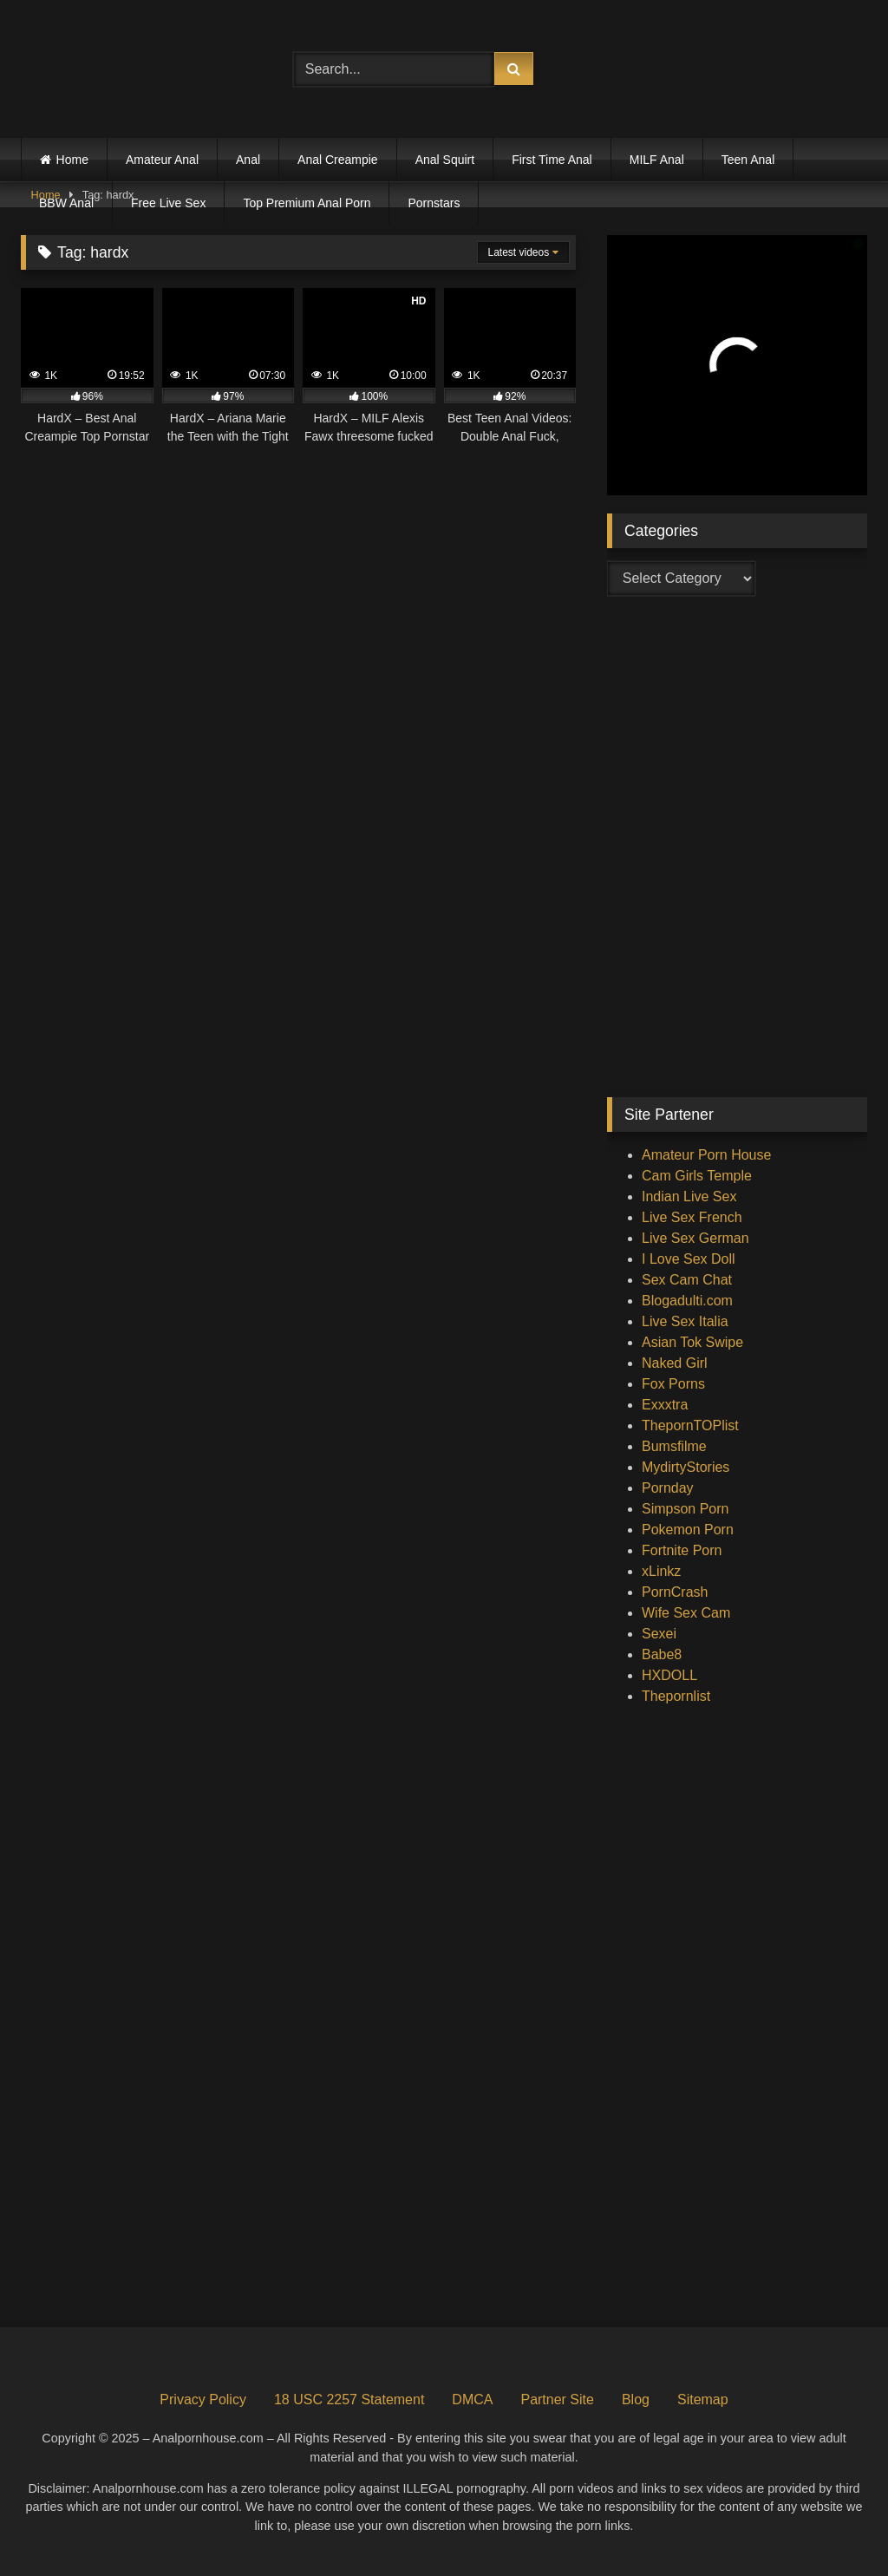 Image resolution: width=888 pixels, height=2576 pixels. I want to click on DMCA, so click(472, 2399).